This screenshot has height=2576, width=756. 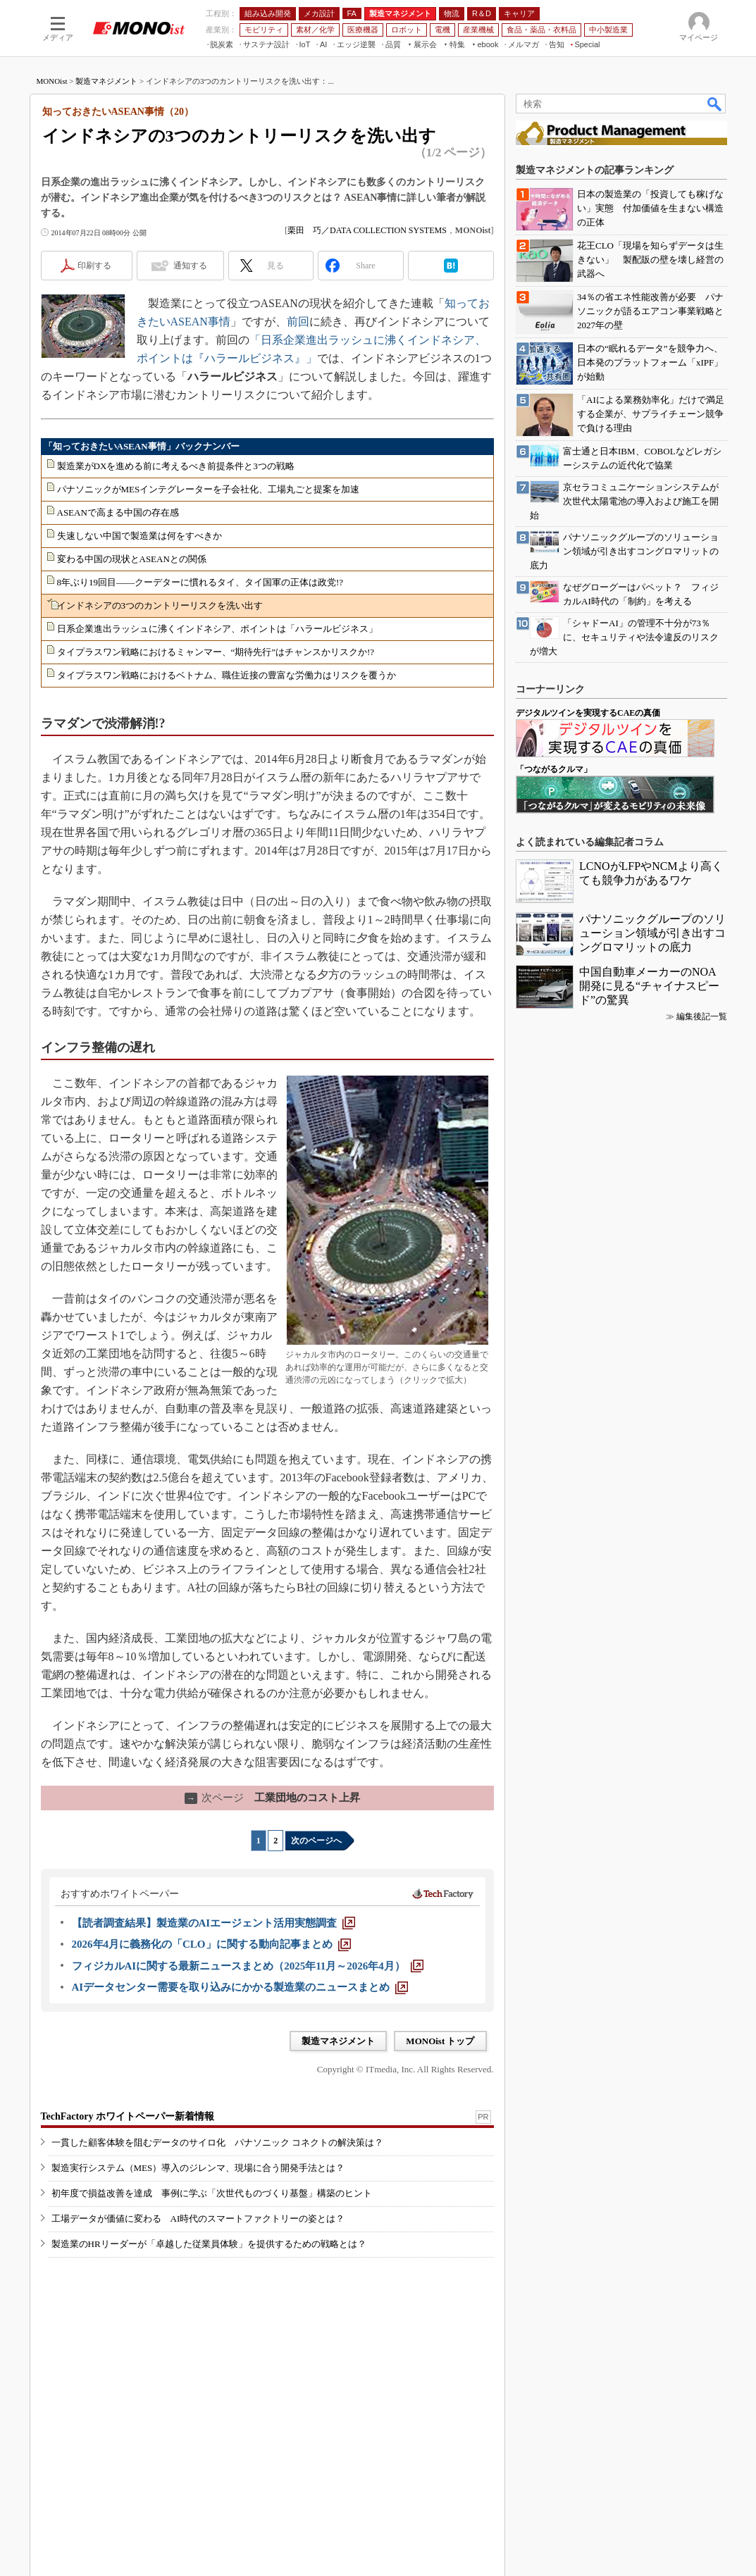 I want to click on 栗田 巧／DATA COLLECTION SYSTEMS, so click(x=367, y=230).